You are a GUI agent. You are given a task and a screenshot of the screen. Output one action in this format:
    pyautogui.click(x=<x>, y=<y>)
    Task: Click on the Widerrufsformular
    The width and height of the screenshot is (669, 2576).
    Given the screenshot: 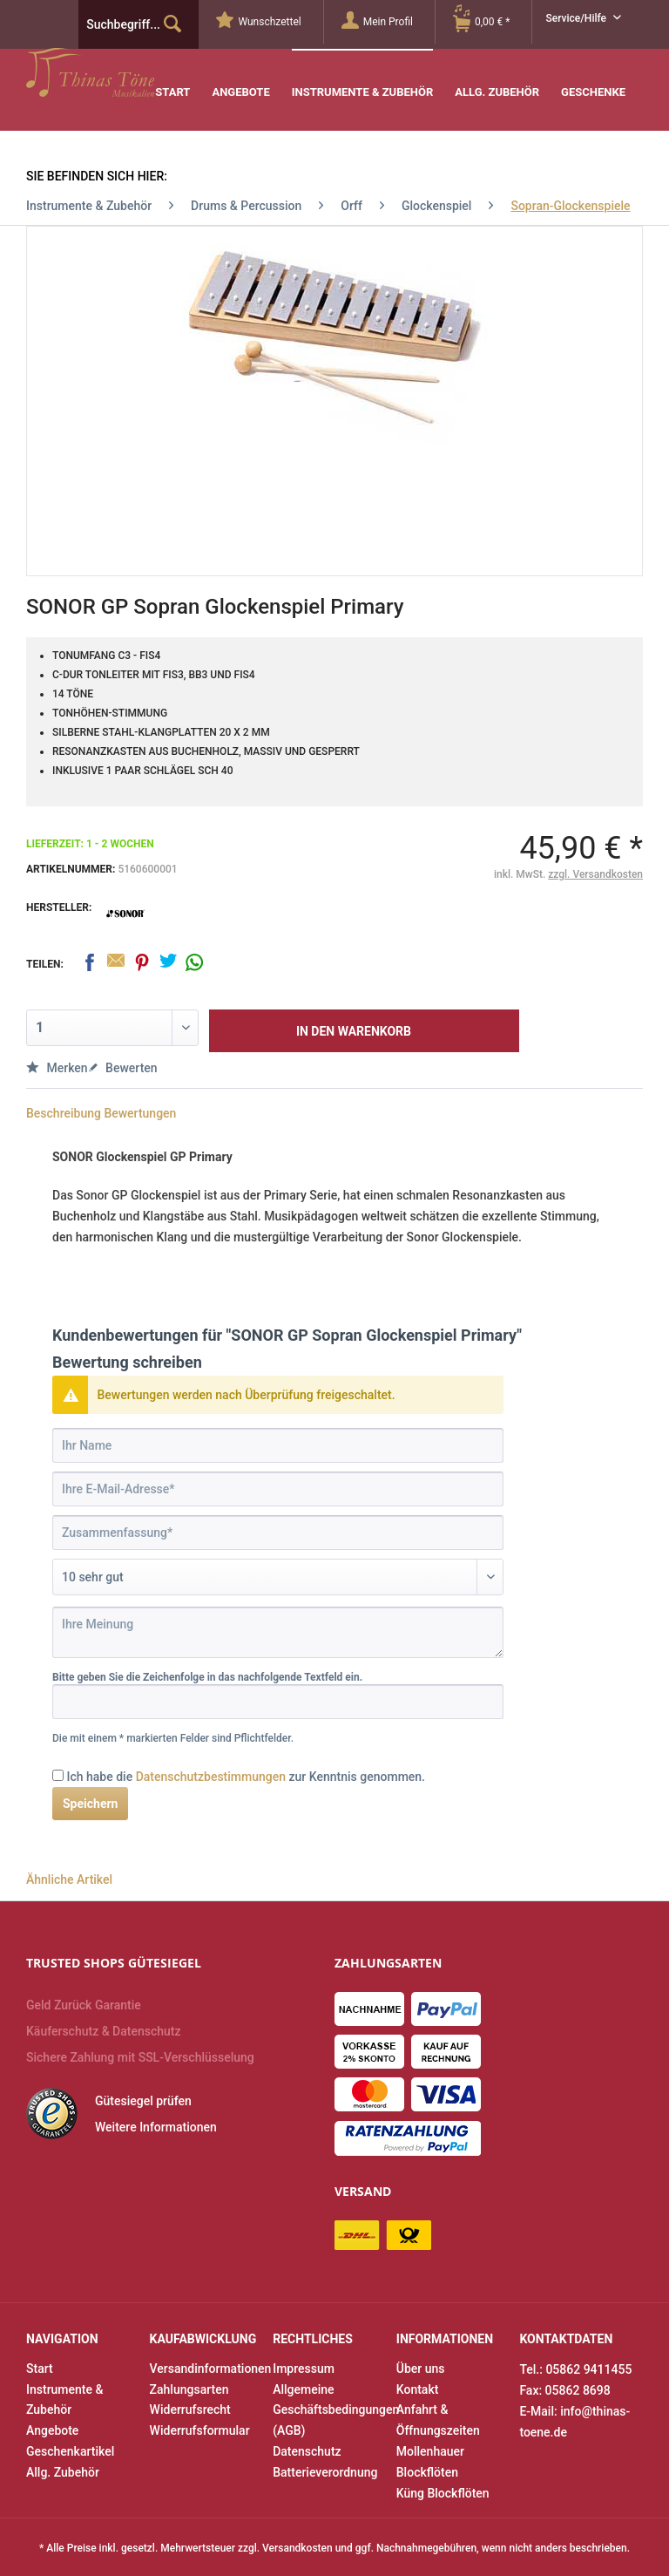 What is the action you would take?
    pyautogui.click(x=200, y=2430)
    